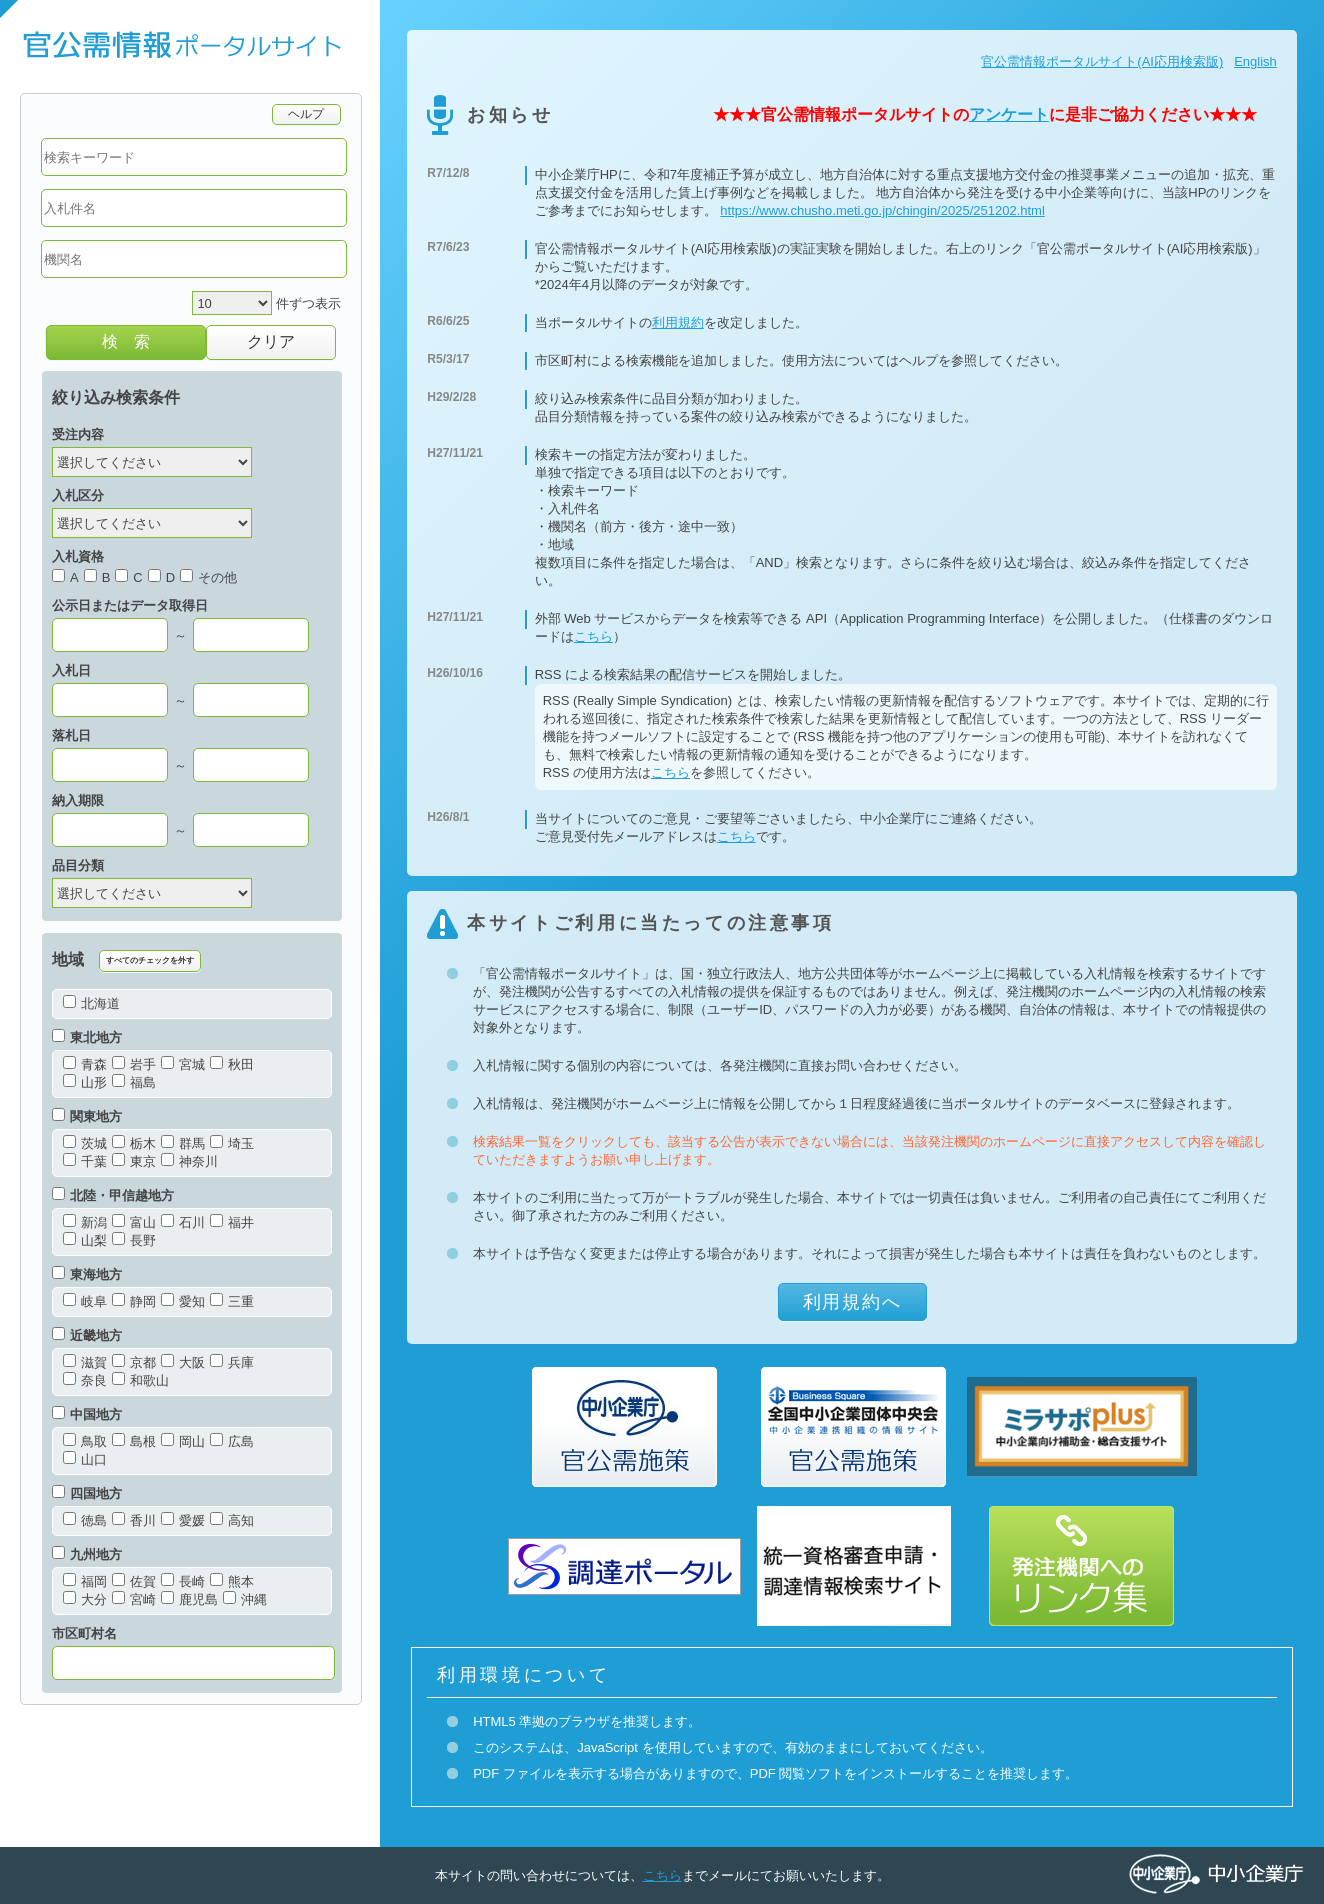  I want to click on 佐賀, so click(134, 1581).